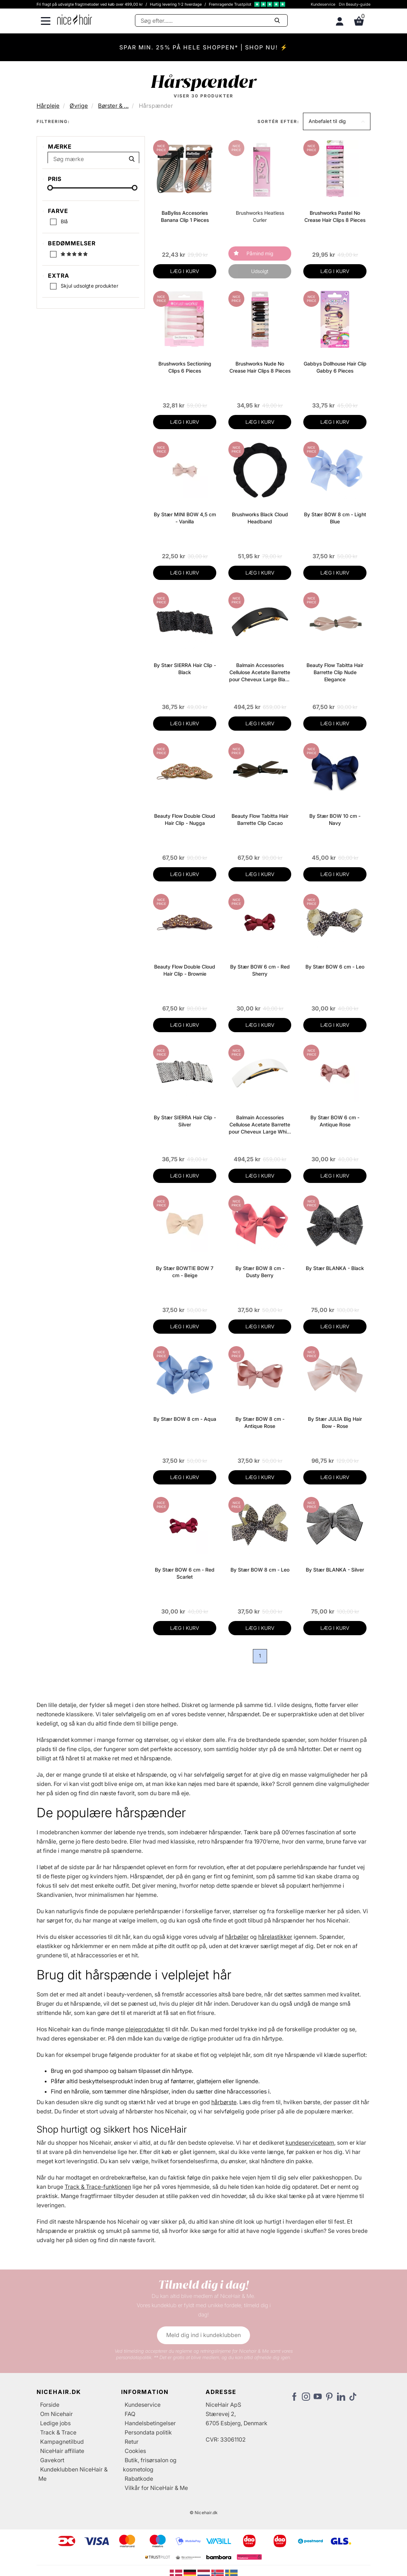 The width and height of the screenshot is (407, 2576). What do you see at coordinates (49, 2404) in the screenshot?
I see `Forside` at bounding box center [49, 2404].